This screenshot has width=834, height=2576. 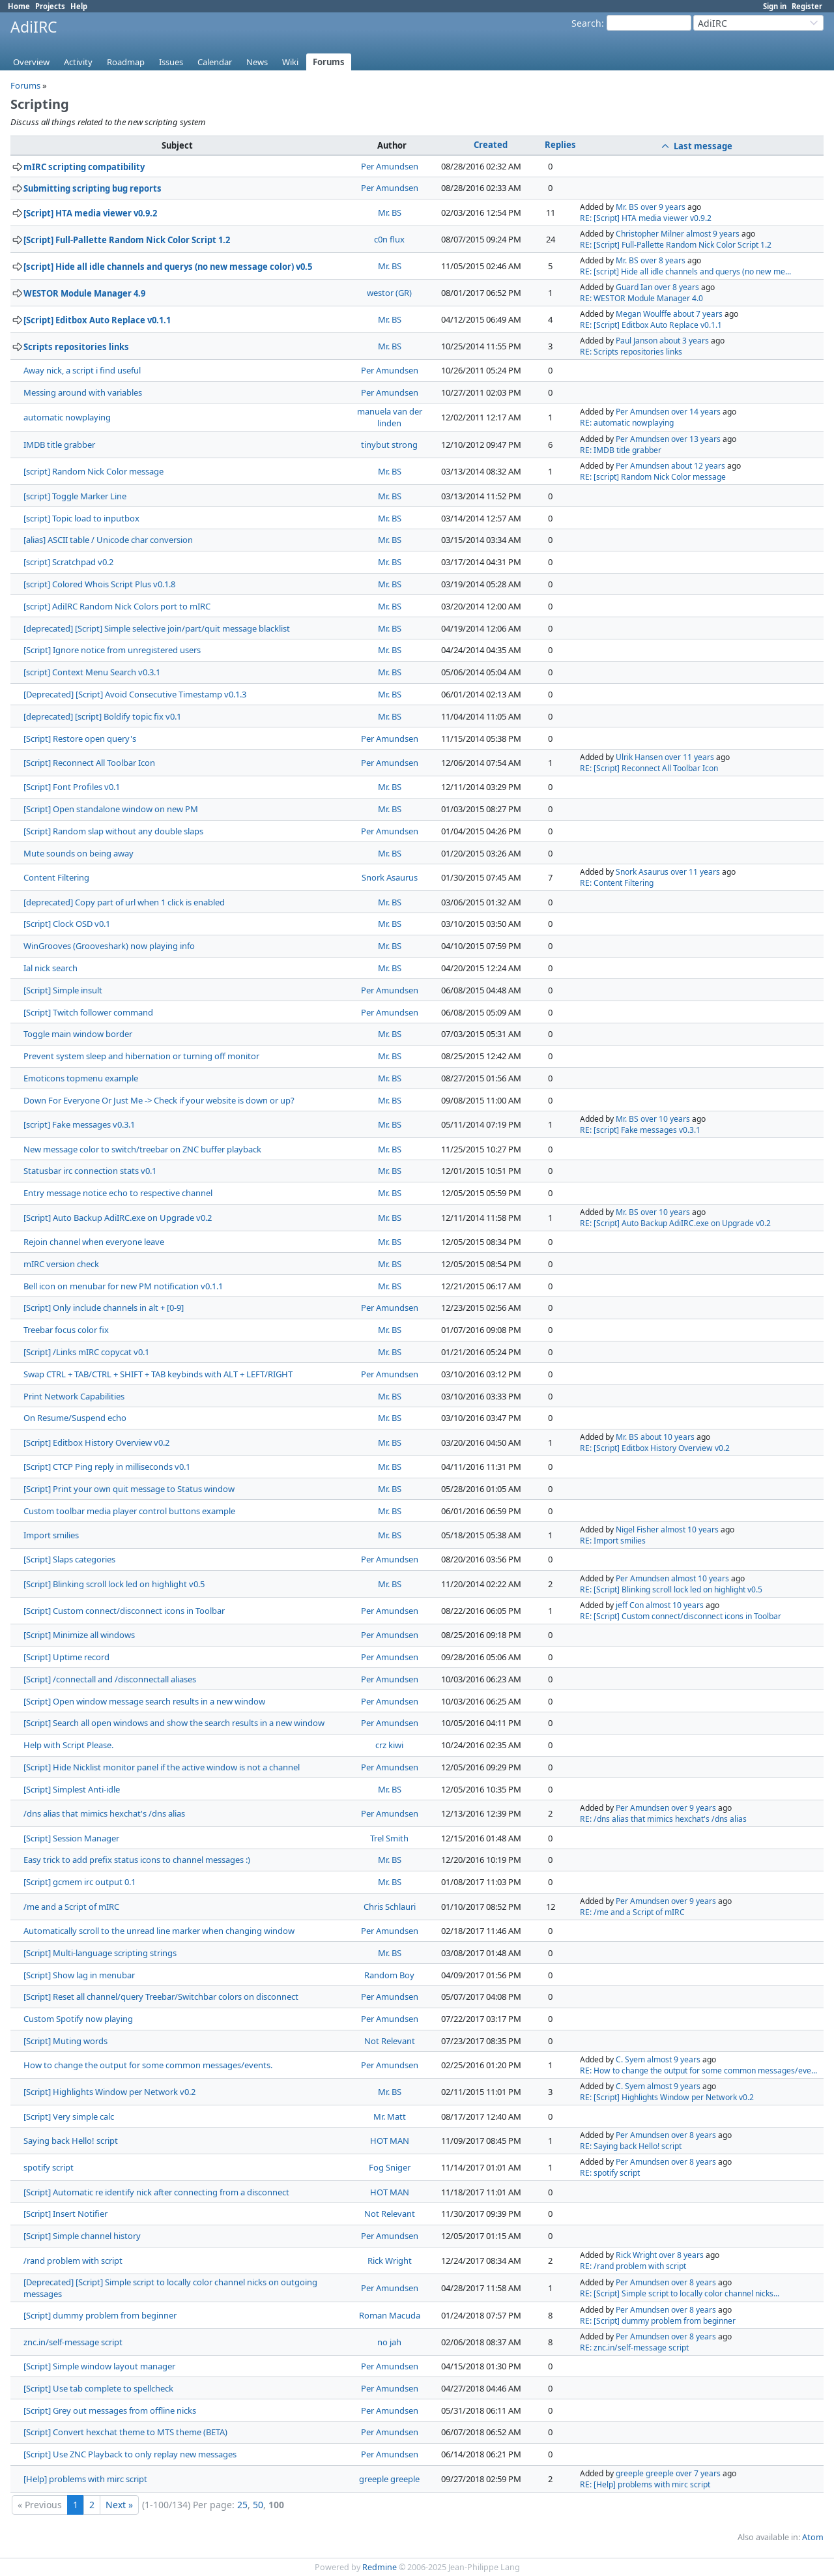 What do you see at coordinates (389, 2315) in the screenshot?
I see `Roman Macuda` at bounding box center [389, 2315].